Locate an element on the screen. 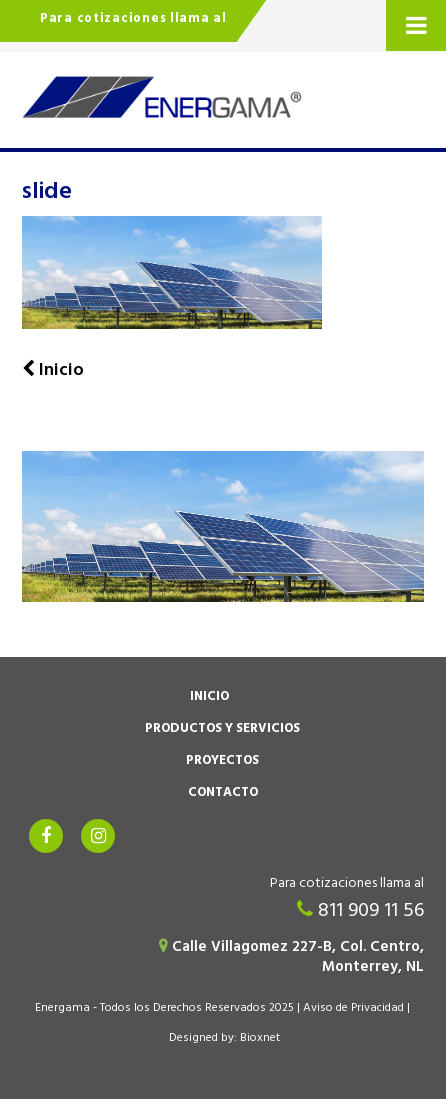 The width and height of the screenshot is (446, 1099). Productos y Servicios is located at coordinates (222, 730).